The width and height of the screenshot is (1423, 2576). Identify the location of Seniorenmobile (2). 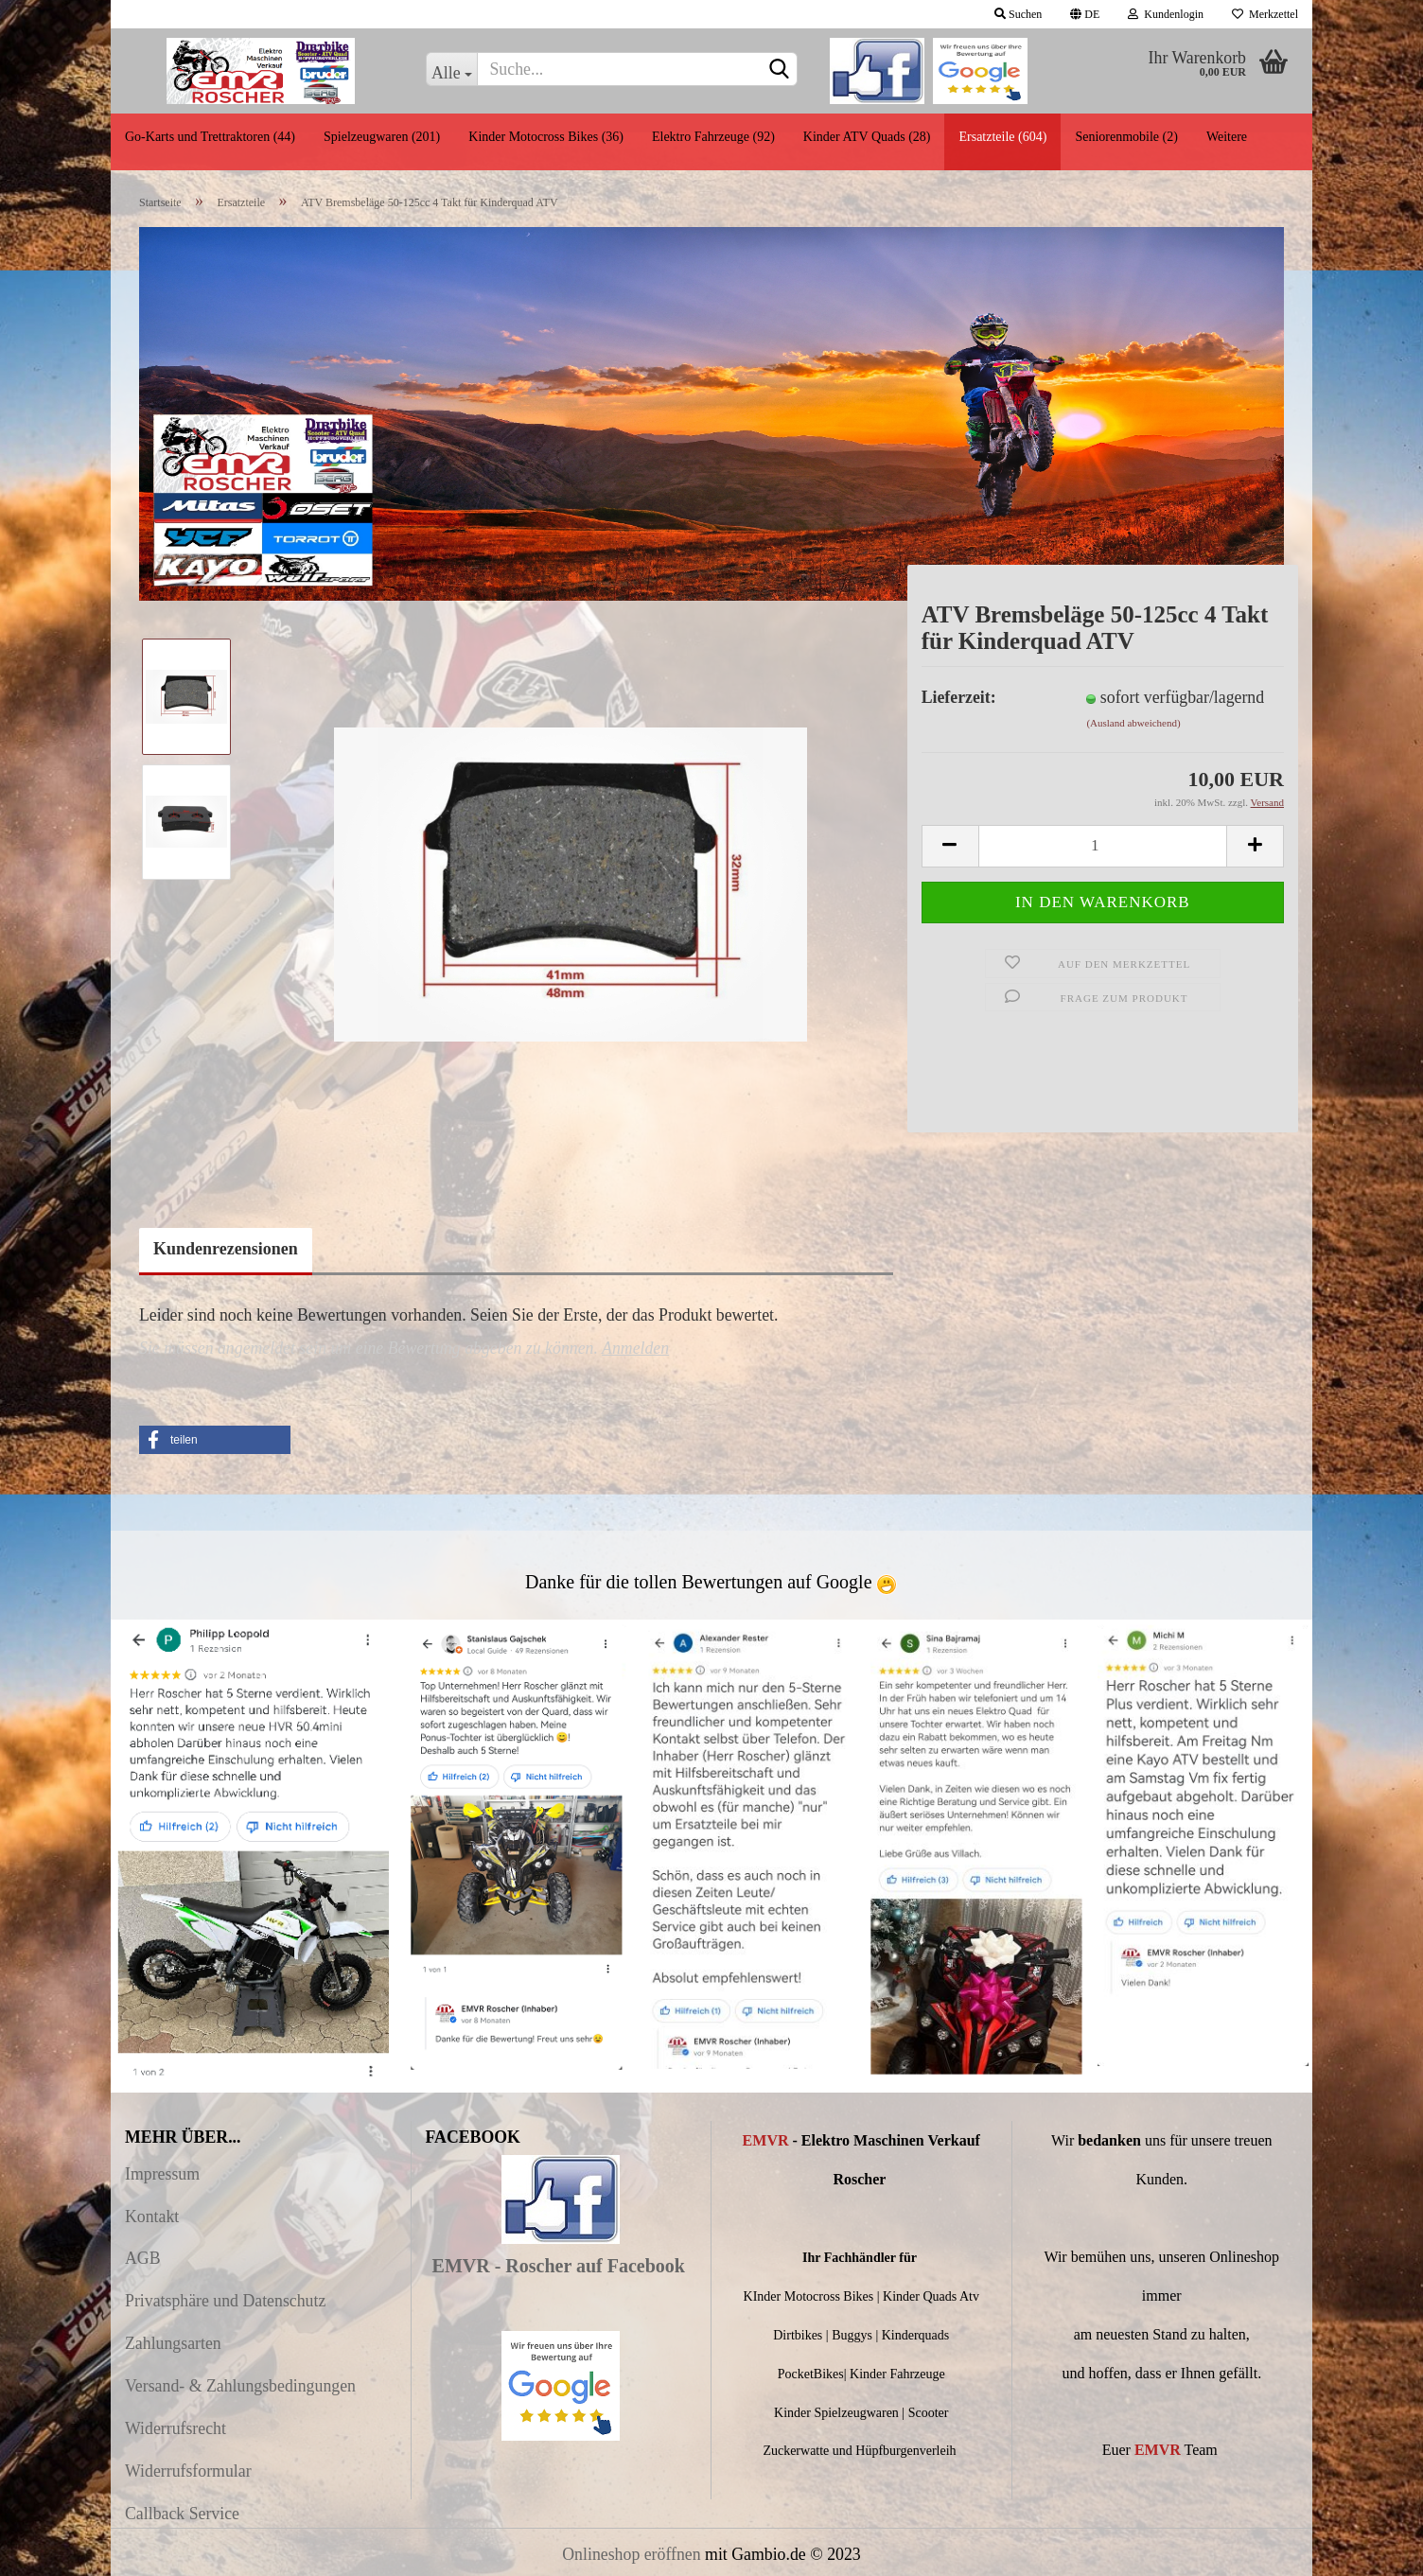
(1126, 137).